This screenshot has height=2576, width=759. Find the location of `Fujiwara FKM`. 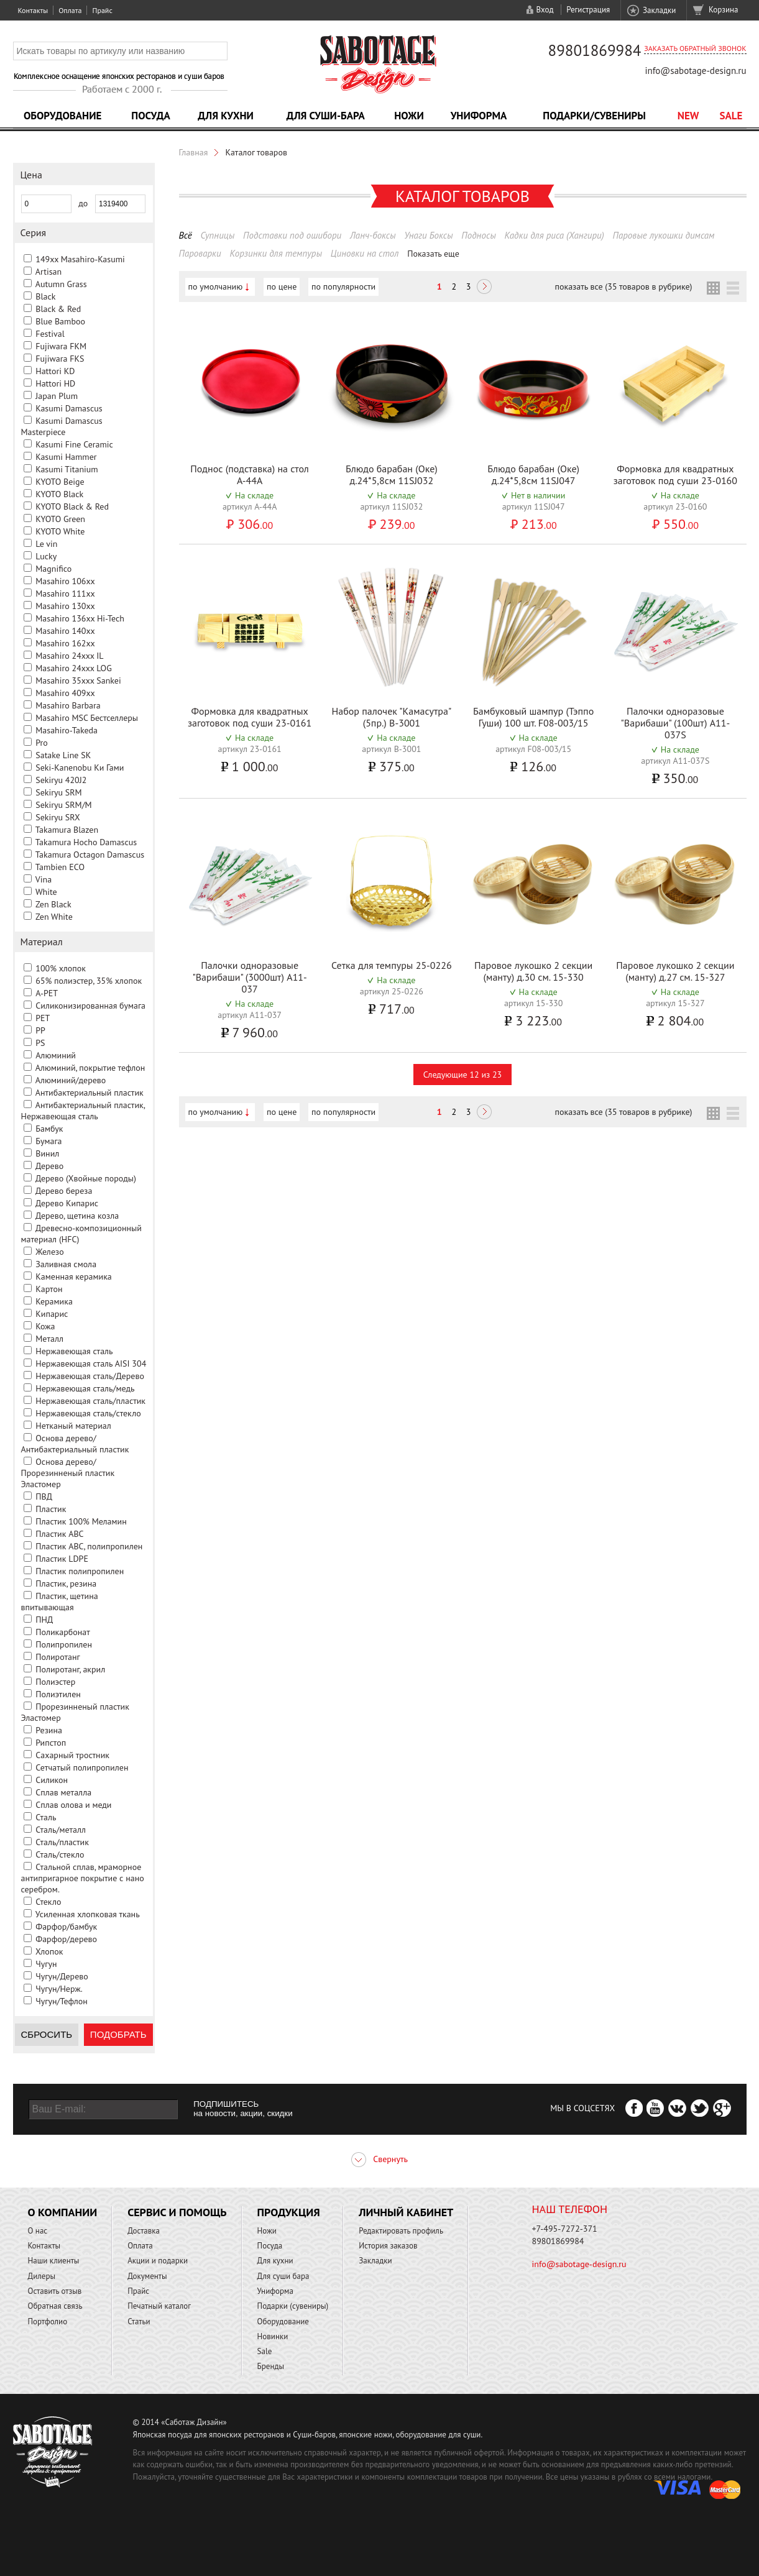

Fujiwara FKM is located at coordinates (60, 346).